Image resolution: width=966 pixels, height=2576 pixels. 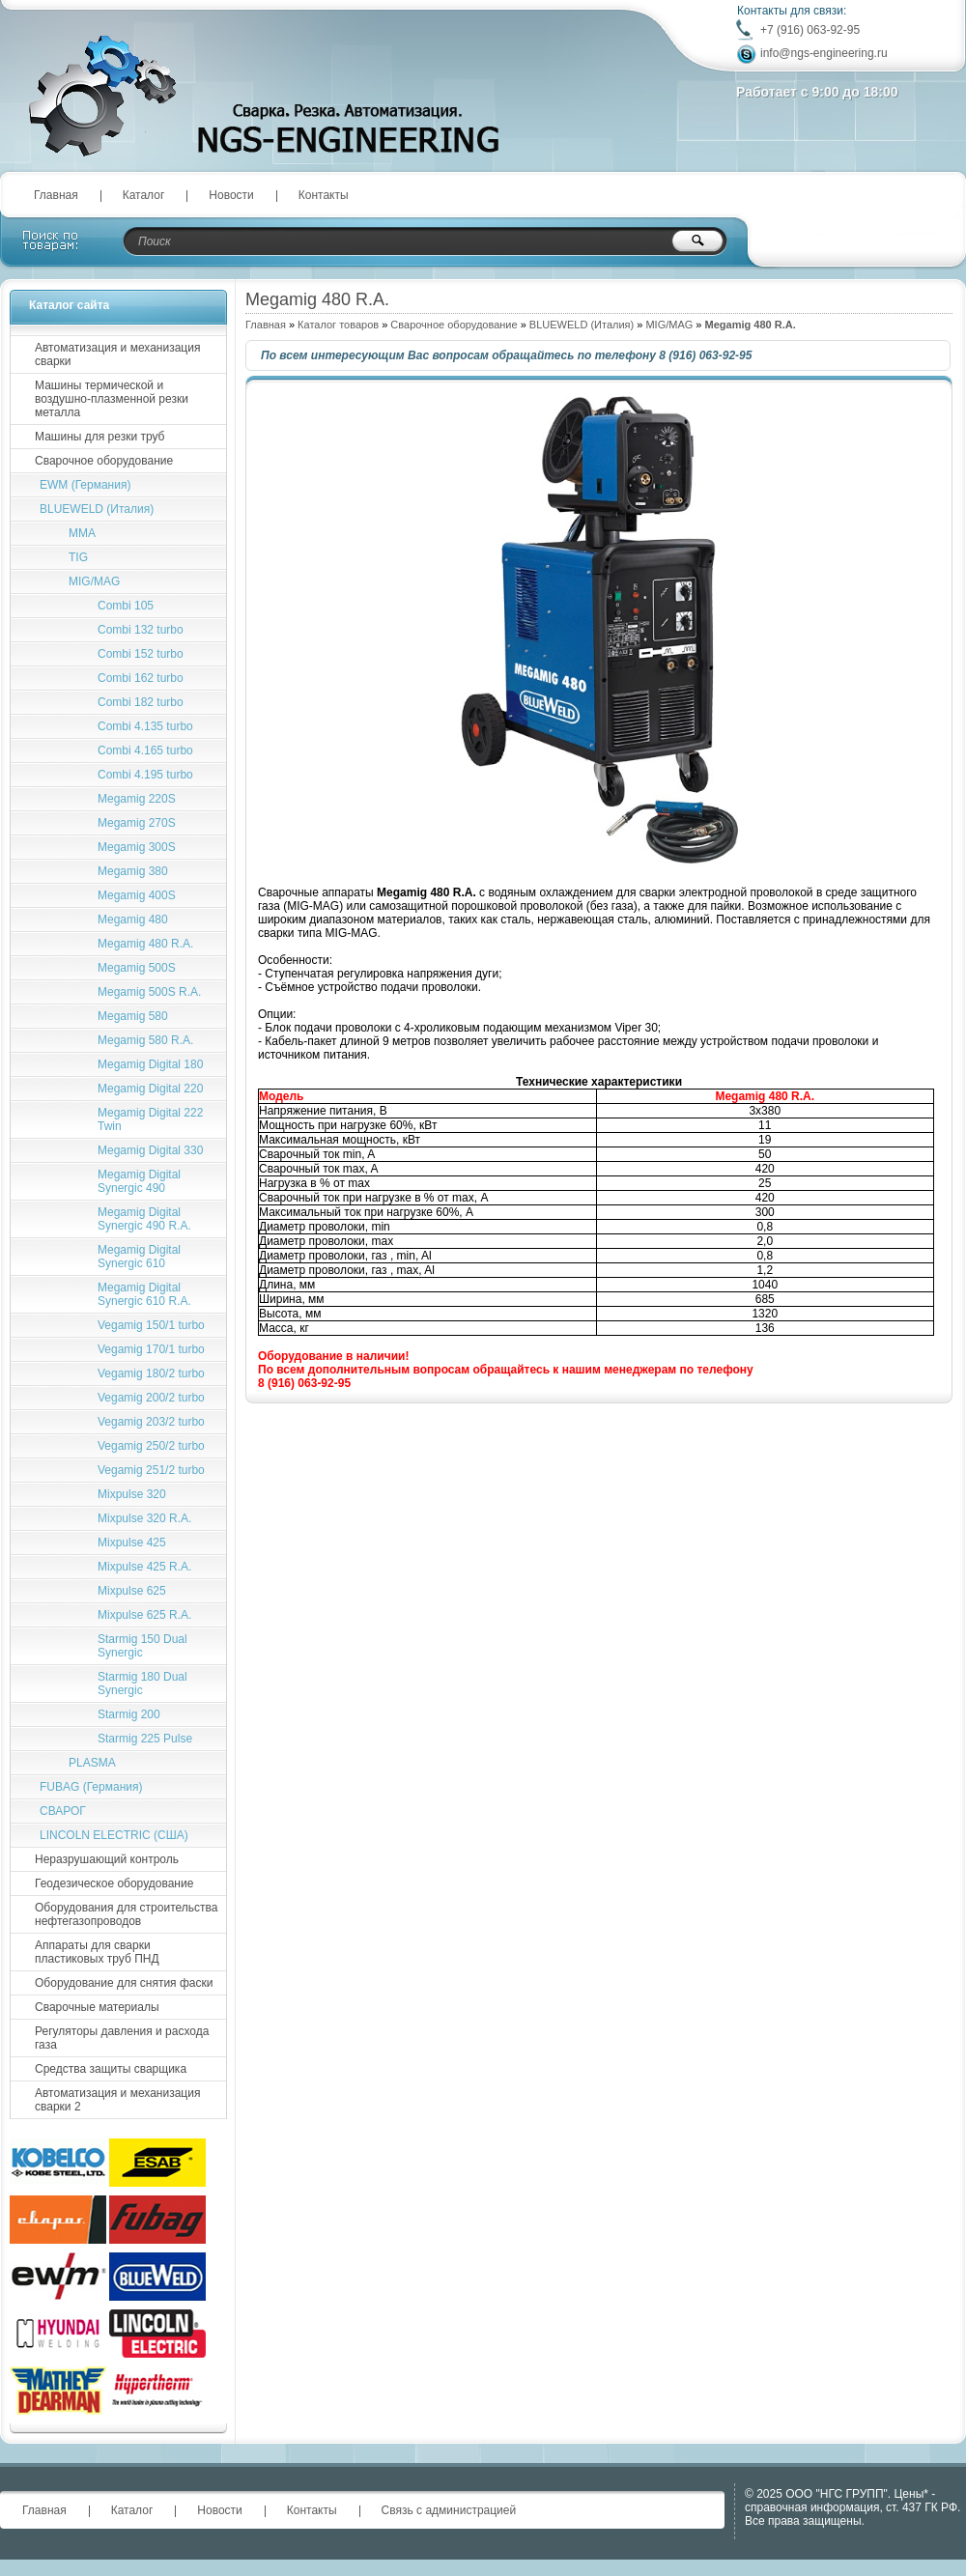 What do you see at coordinates (144, 1615) in the screenshot?
I see `Mixpulse 625 R.A.` at bounding box center [144, 1615].